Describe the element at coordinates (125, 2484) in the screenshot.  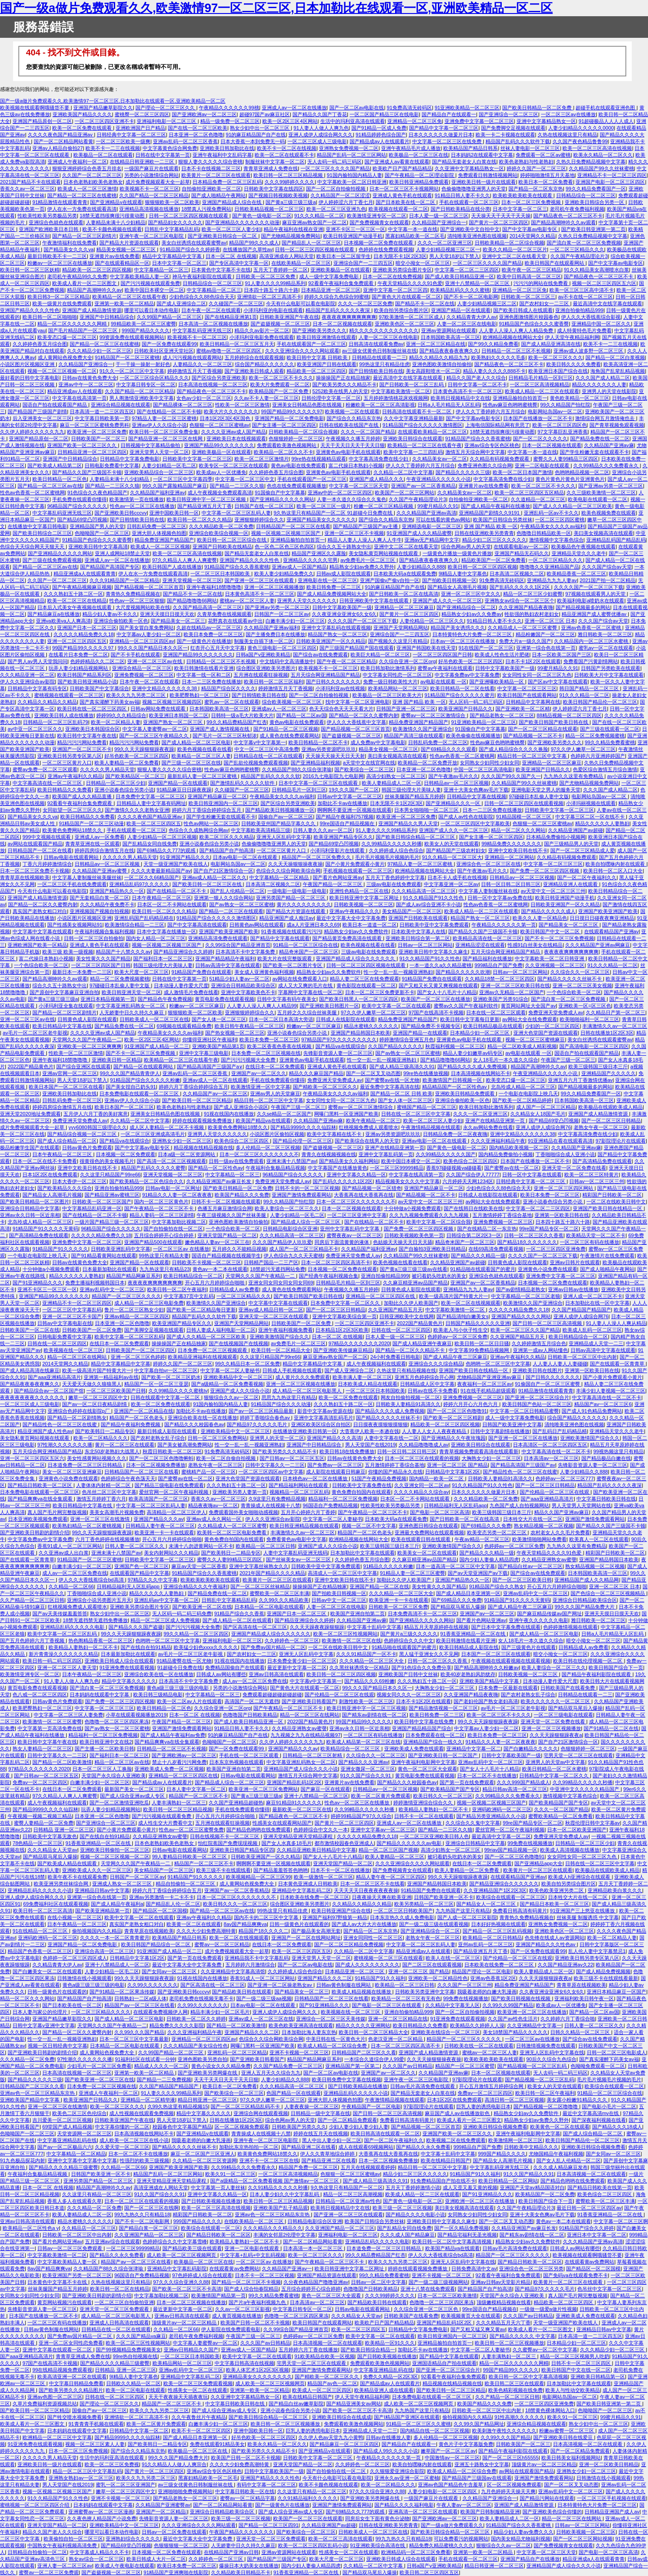
I see `蜜乳一区二区三区亚洲国产` at that location.